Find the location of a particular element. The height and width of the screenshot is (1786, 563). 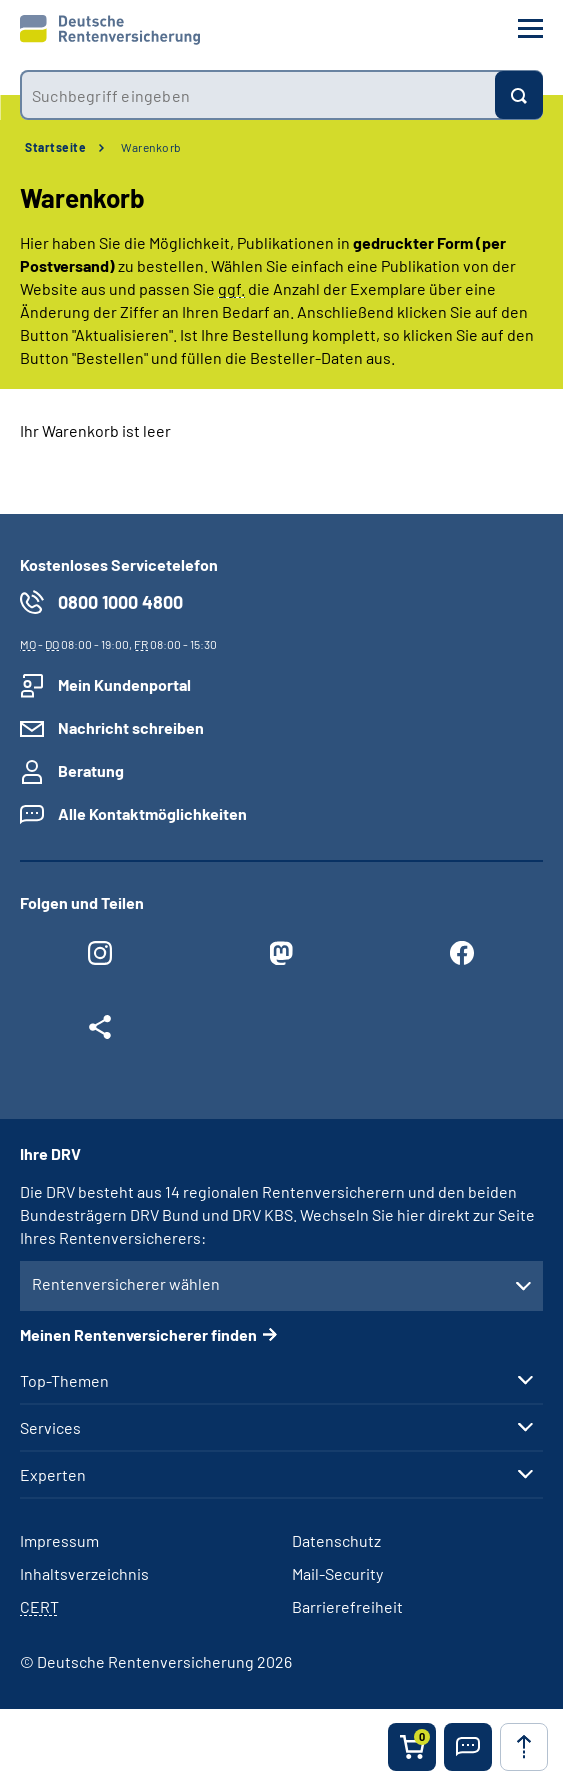

Services is located at coordinates (50, 1428).